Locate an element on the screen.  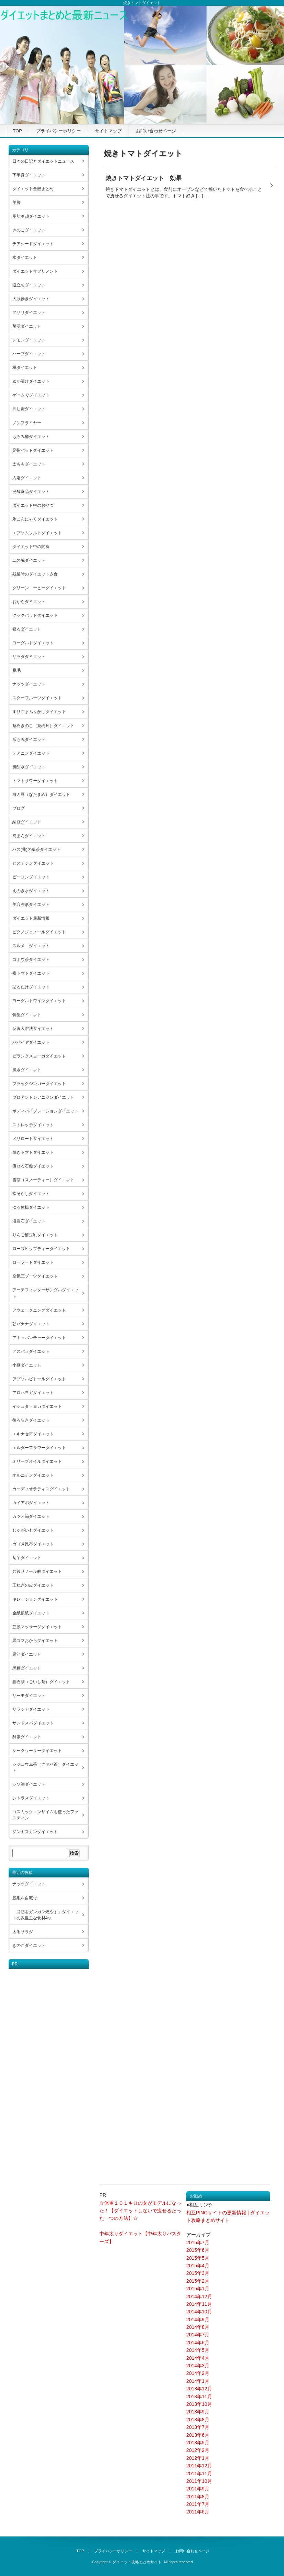
ガゴメ昆布ダイエット is located at coordinates (33, 1544).